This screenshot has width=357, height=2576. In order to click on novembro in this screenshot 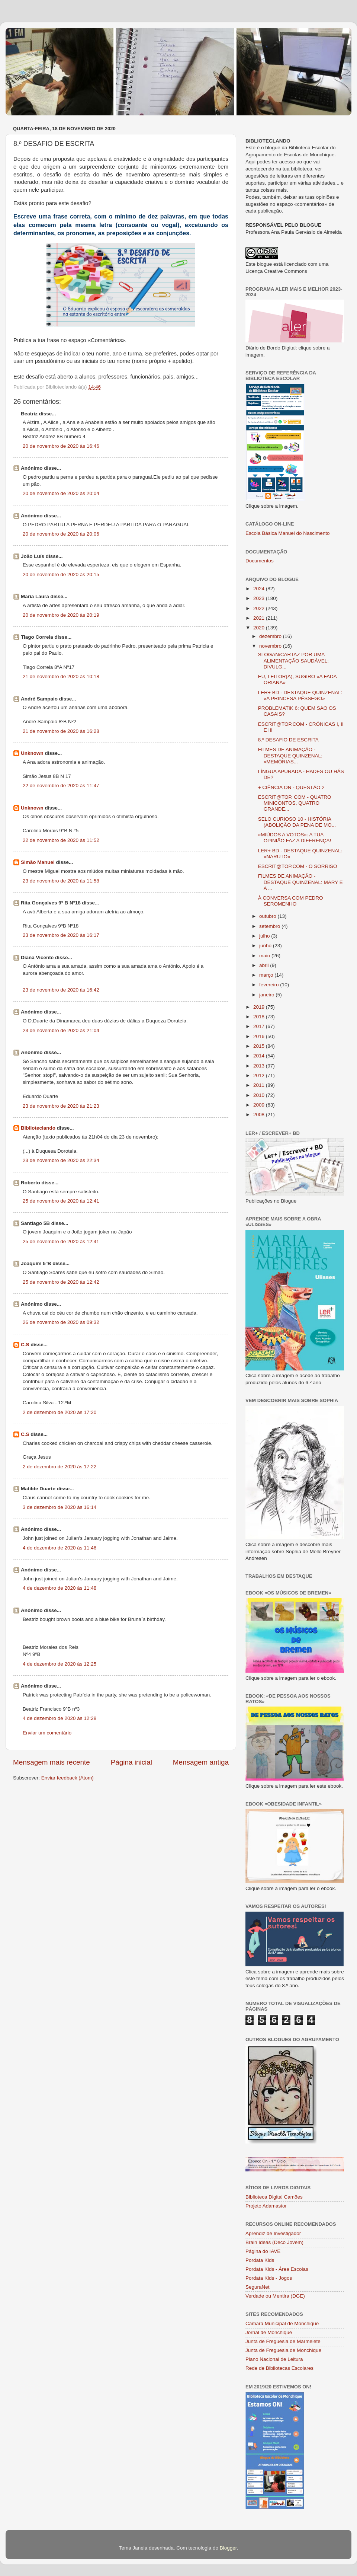, I will do `click(271, 646)`.